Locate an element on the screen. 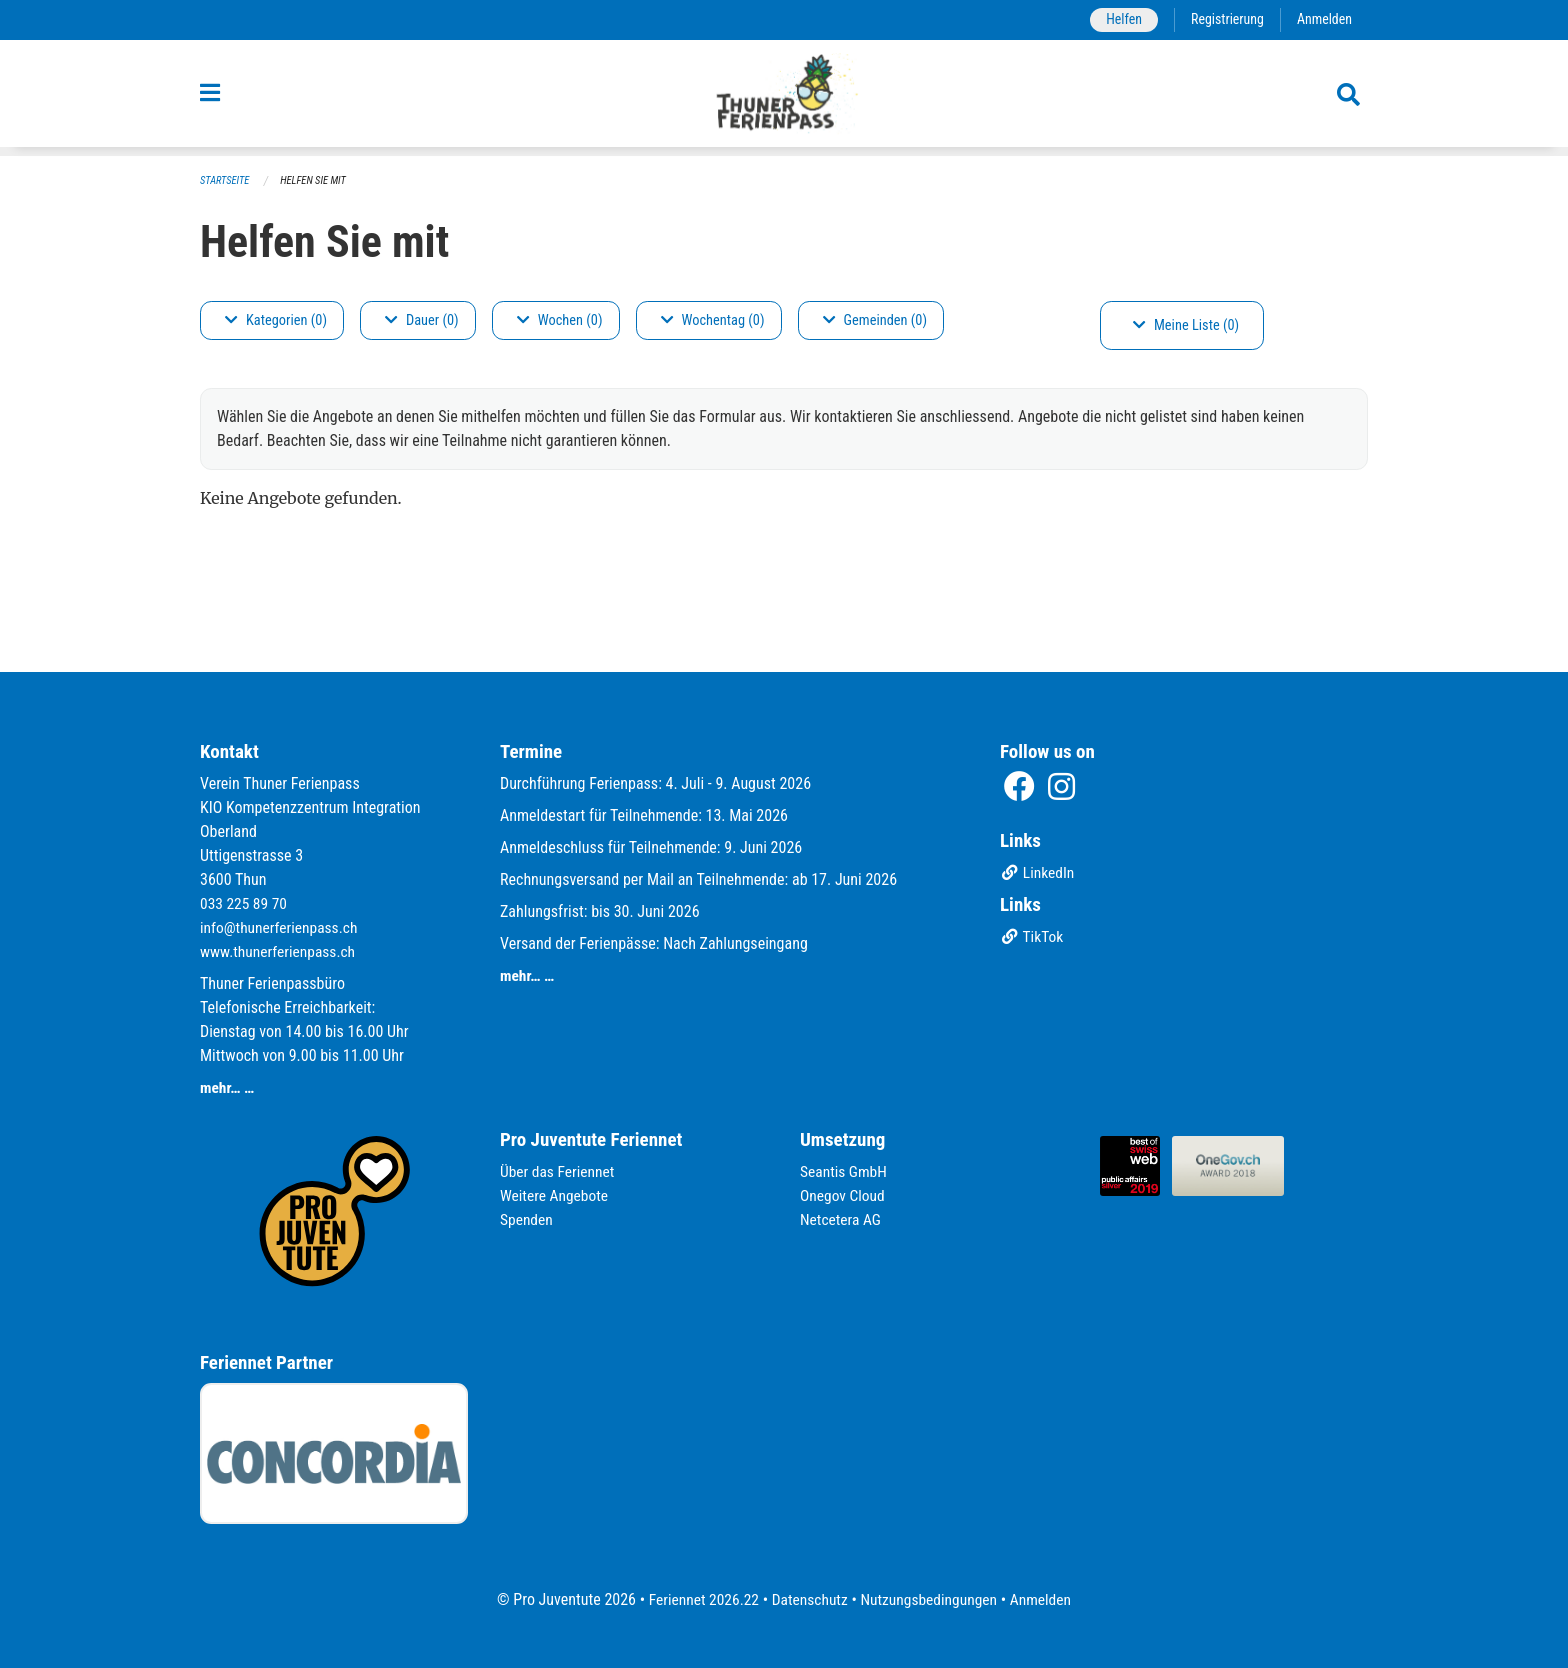 This screenshot has height=1668, width=1568. Gemeinden (0) is located at coordinates (875, 320).